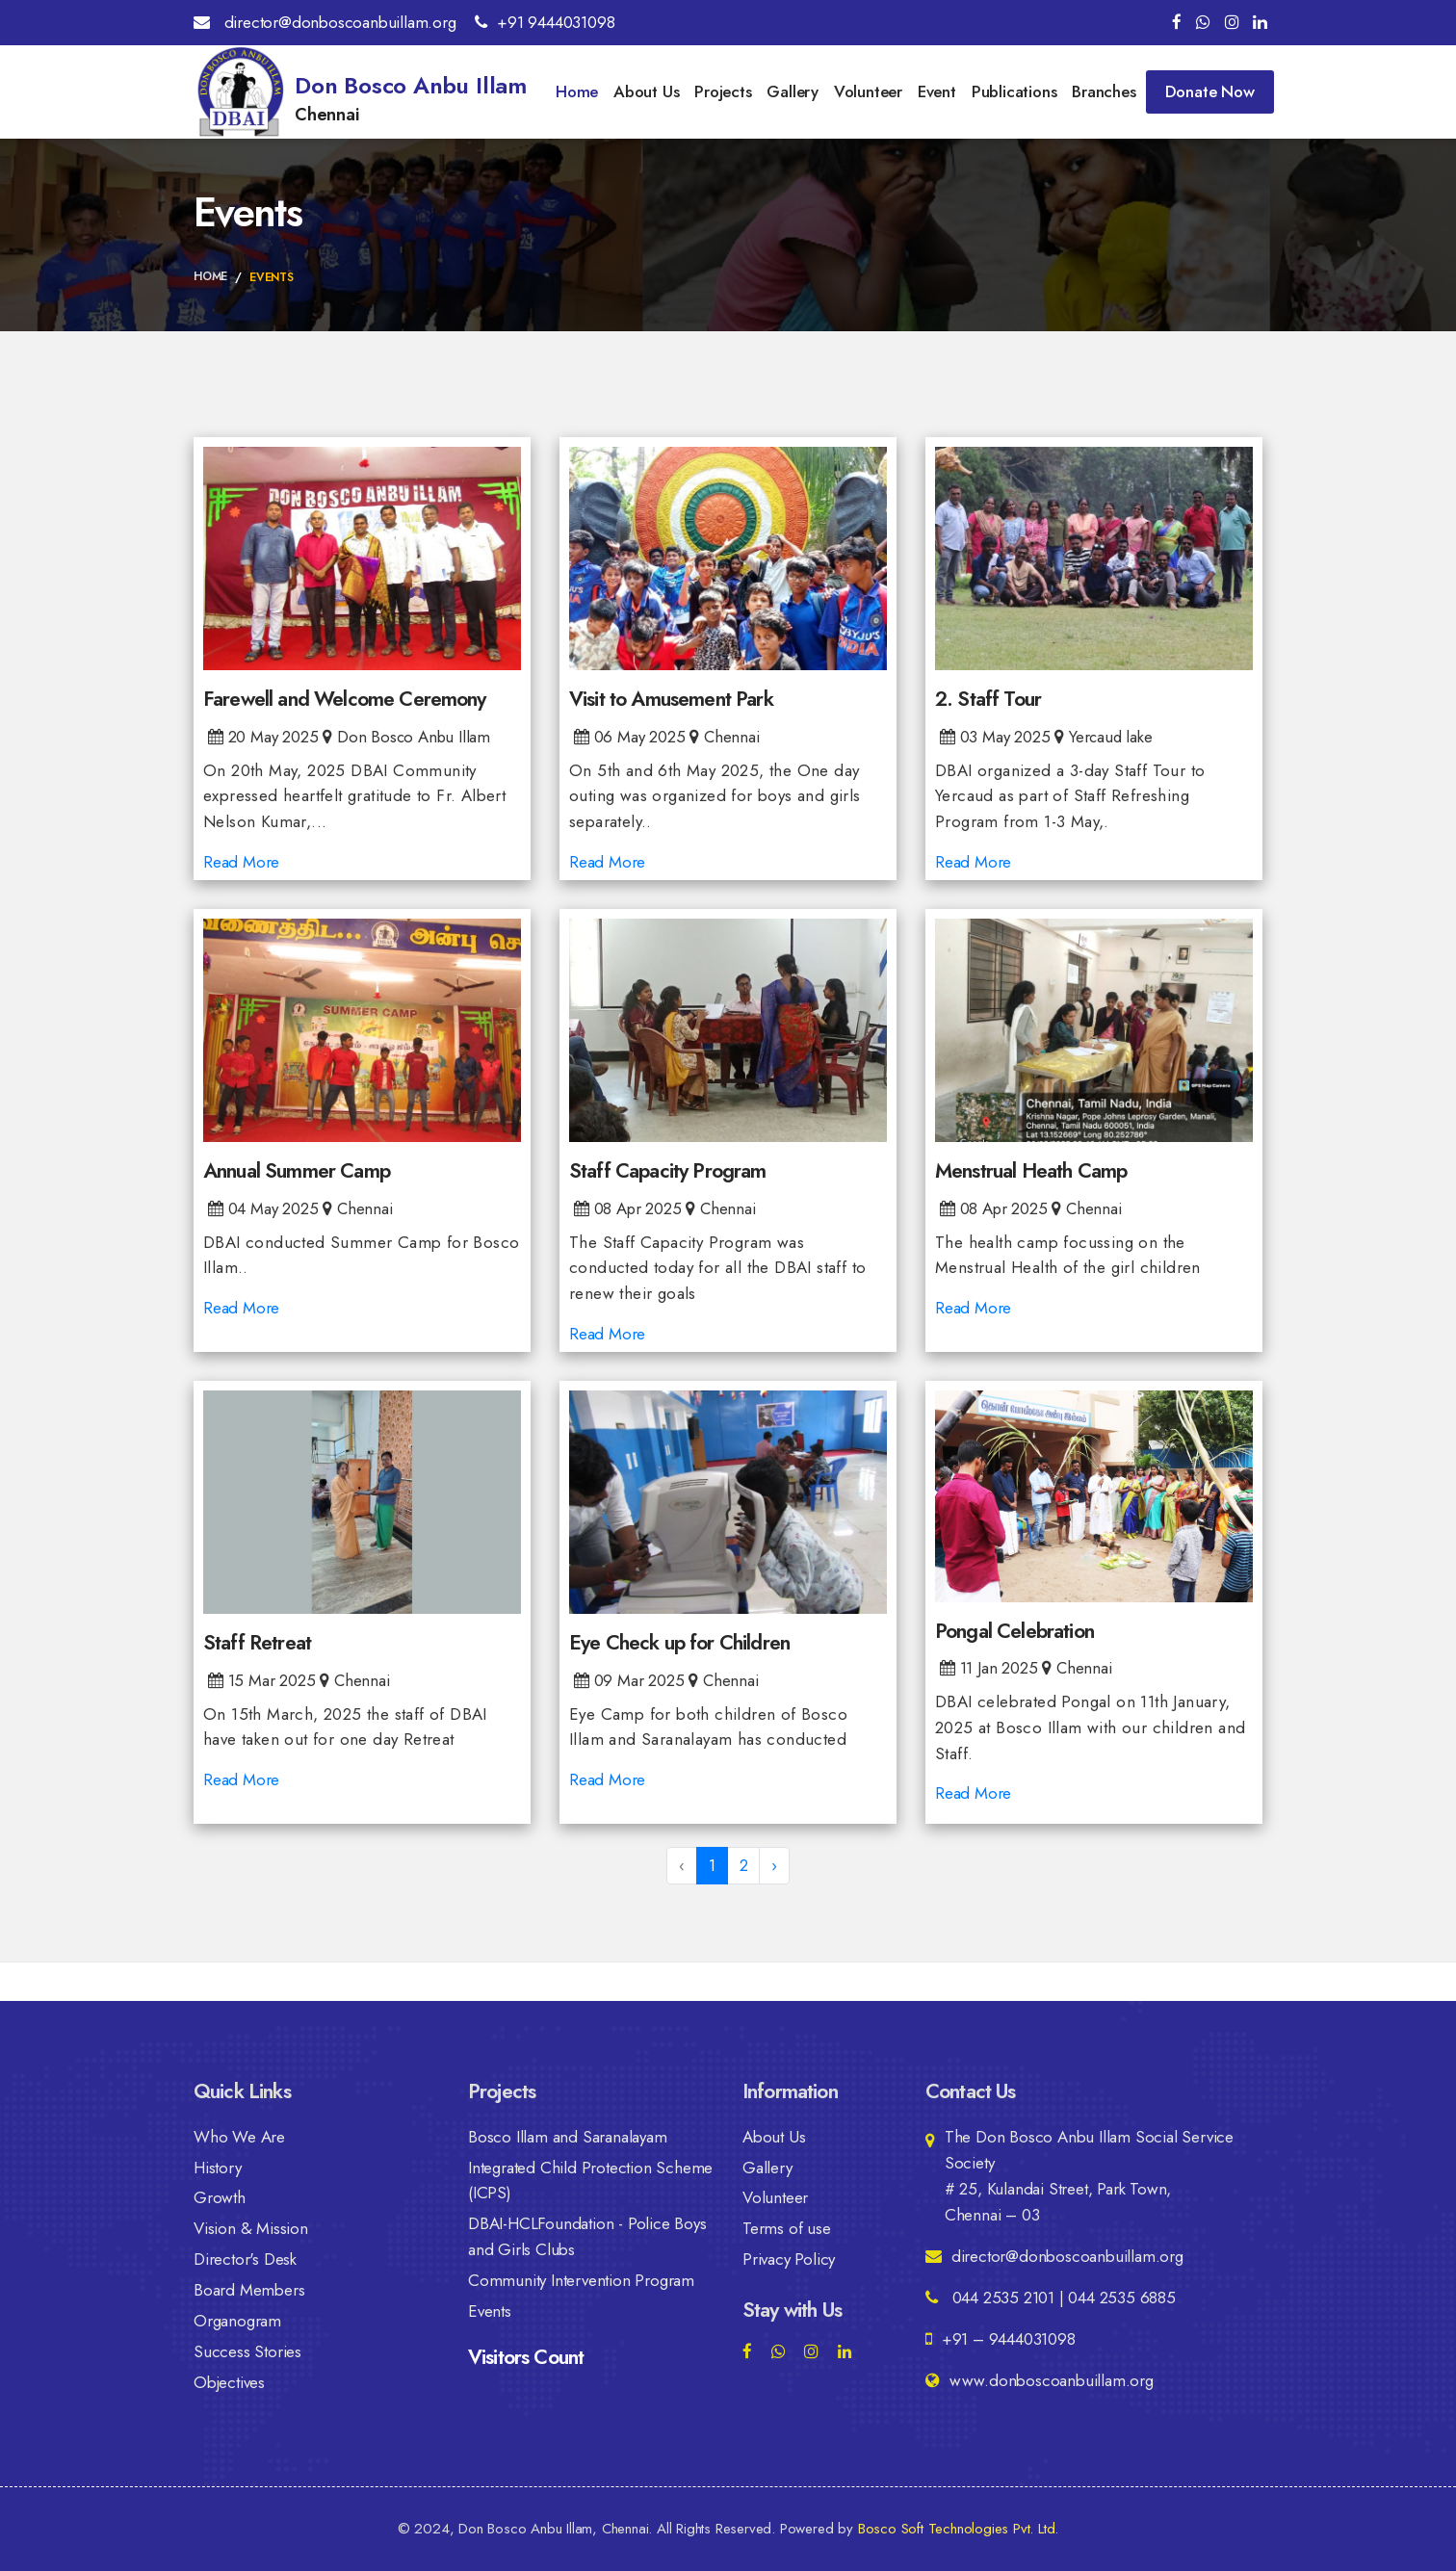 The image size is (1456, 2571). I want to click on Bosco Illam and Saranalayam, so click(567, 2136).